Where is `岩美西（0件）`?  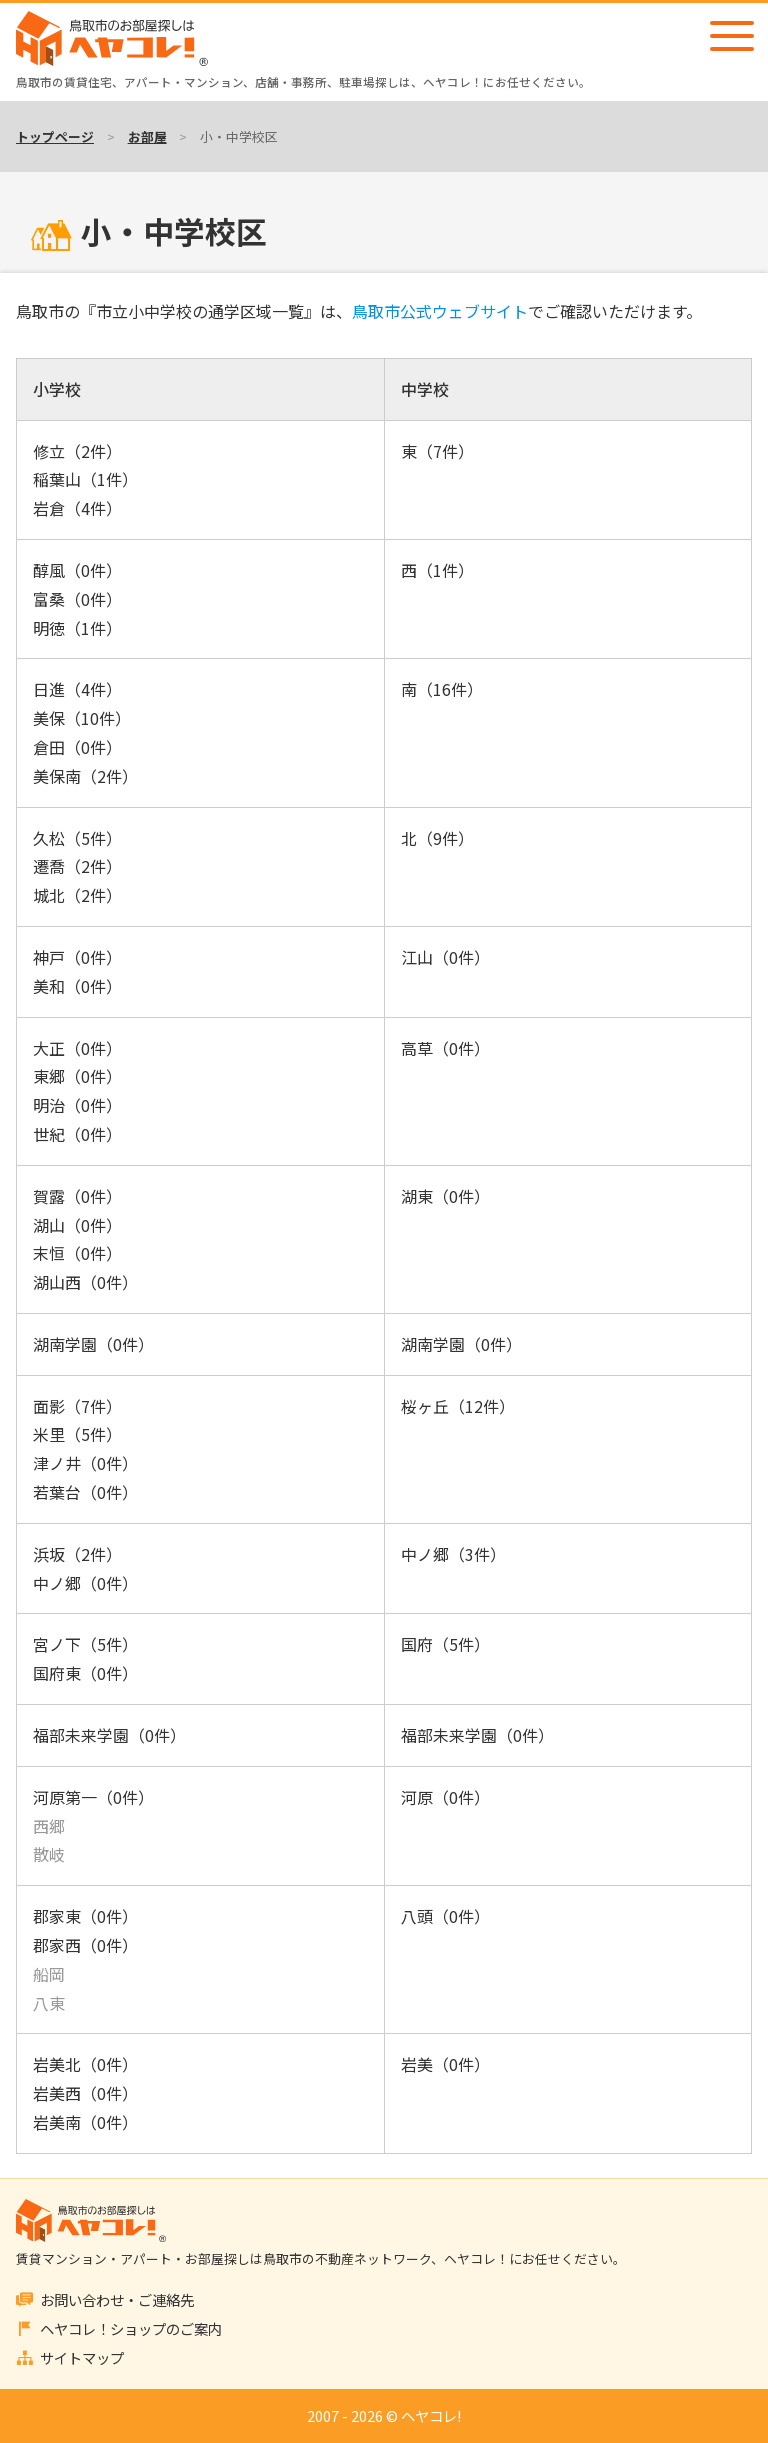
岩美西（0件） is located at coordinates (85, 2093).